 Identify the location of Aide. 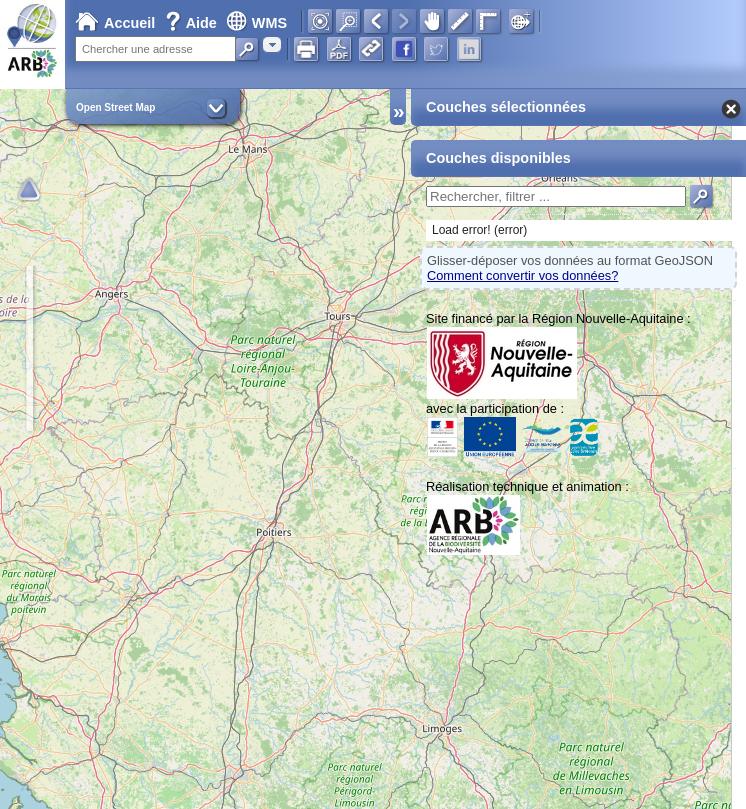
(193, 23).